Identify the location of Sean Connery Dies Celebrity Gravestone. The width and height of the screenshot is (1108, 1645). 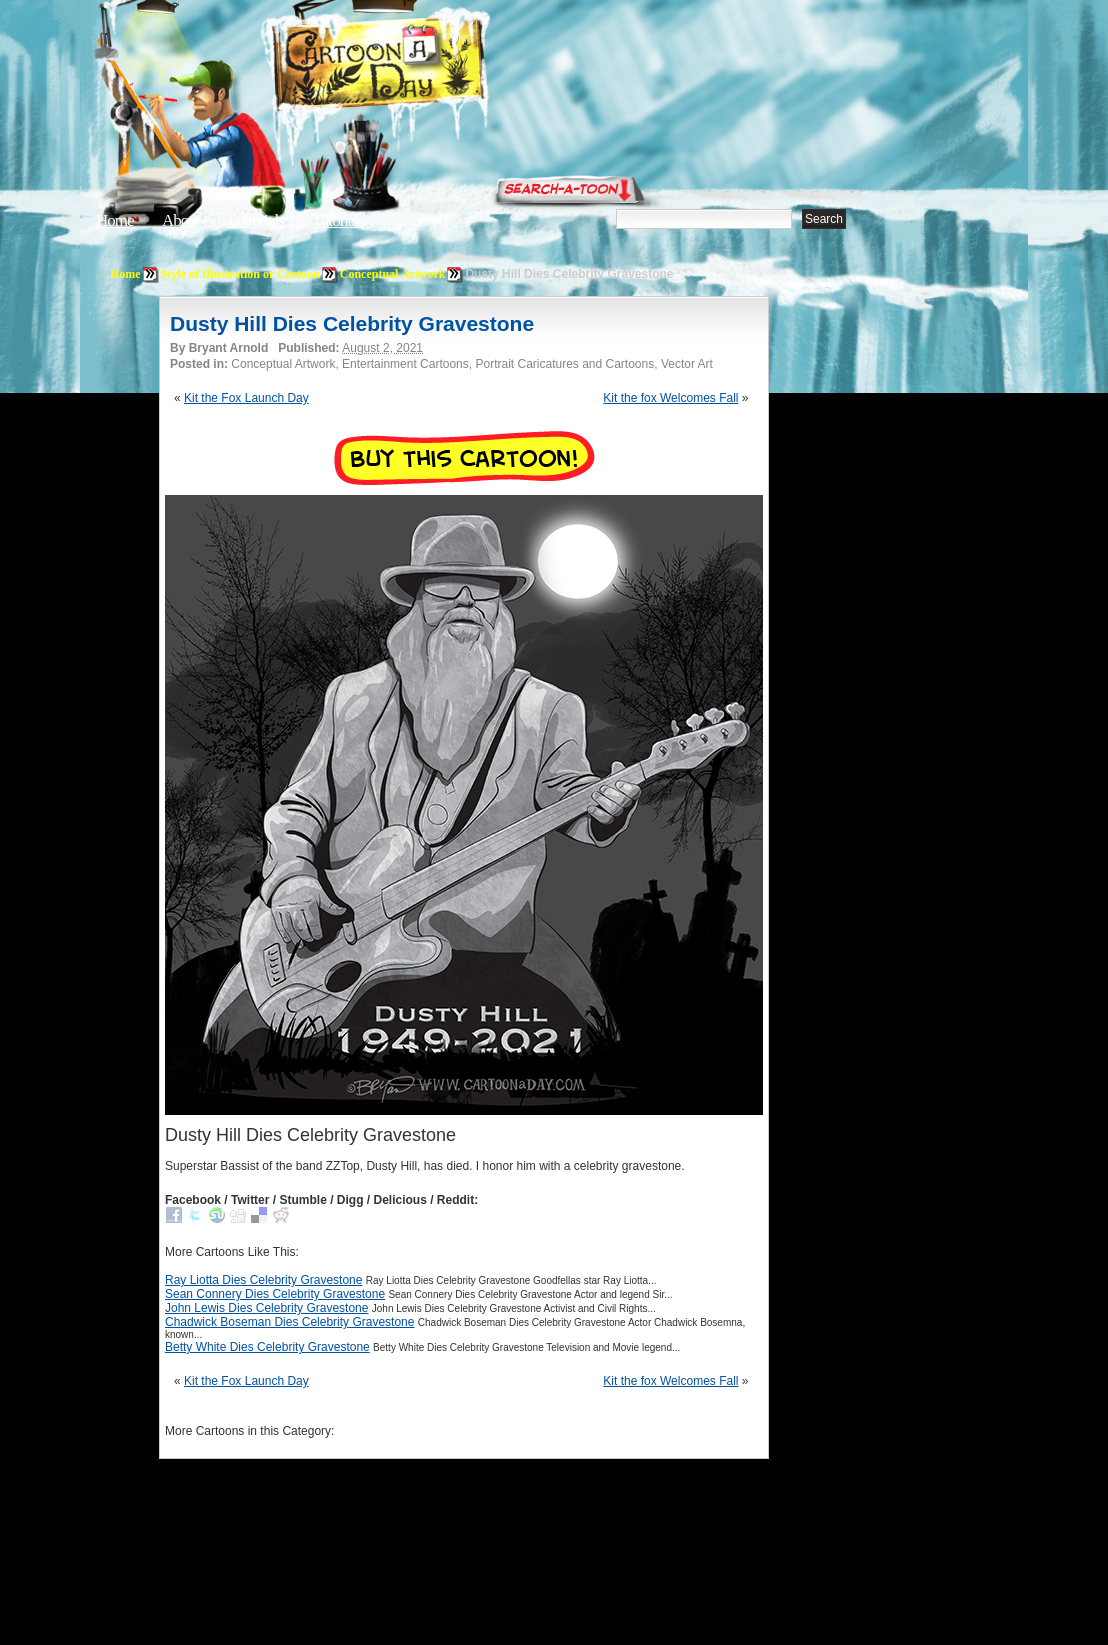
(275, 1294).